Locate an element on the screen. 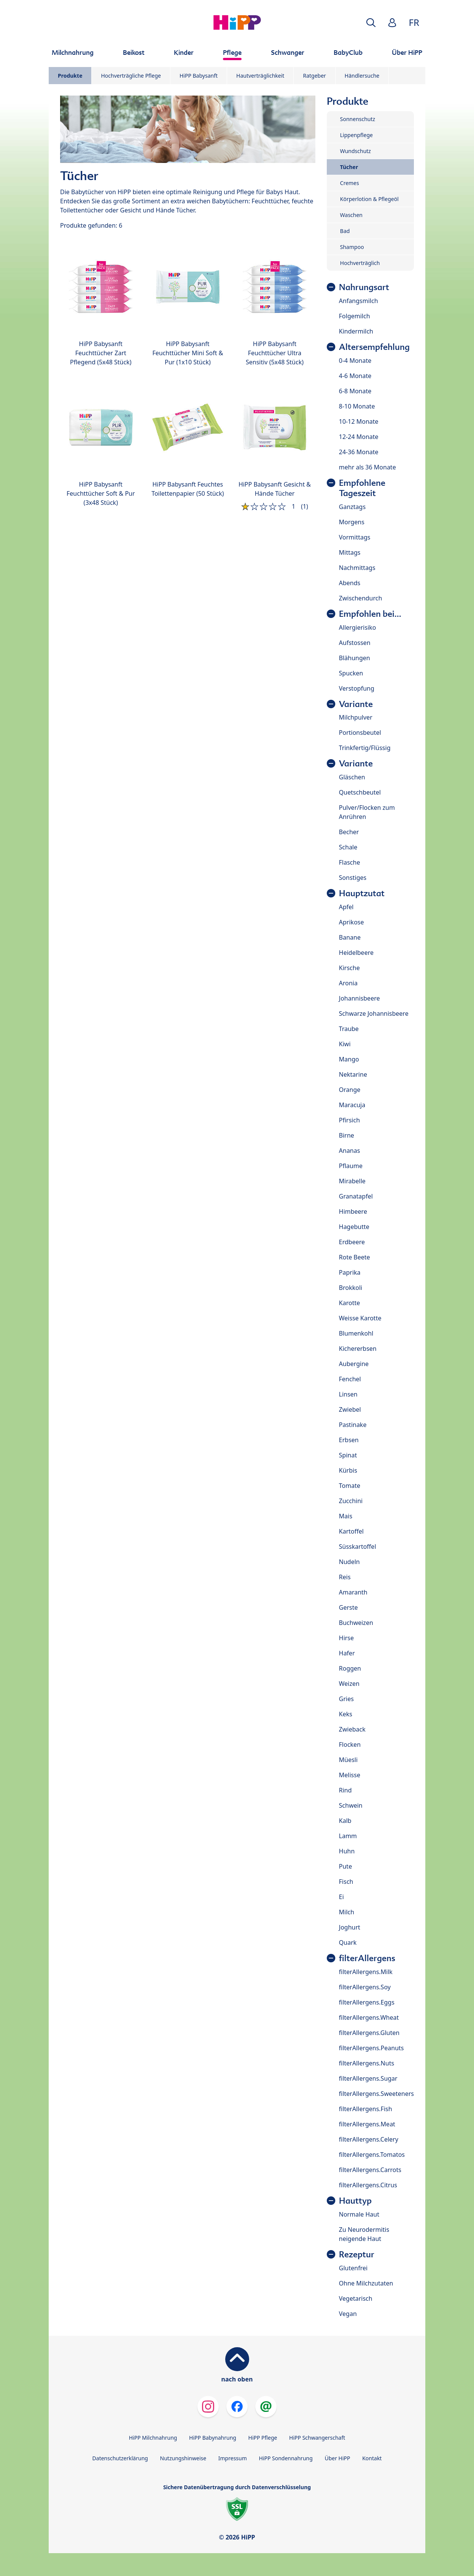 The width and height of the screenshot is (474, 2576). Hochverträgliche Pflege is located at coordinates (131, 75).